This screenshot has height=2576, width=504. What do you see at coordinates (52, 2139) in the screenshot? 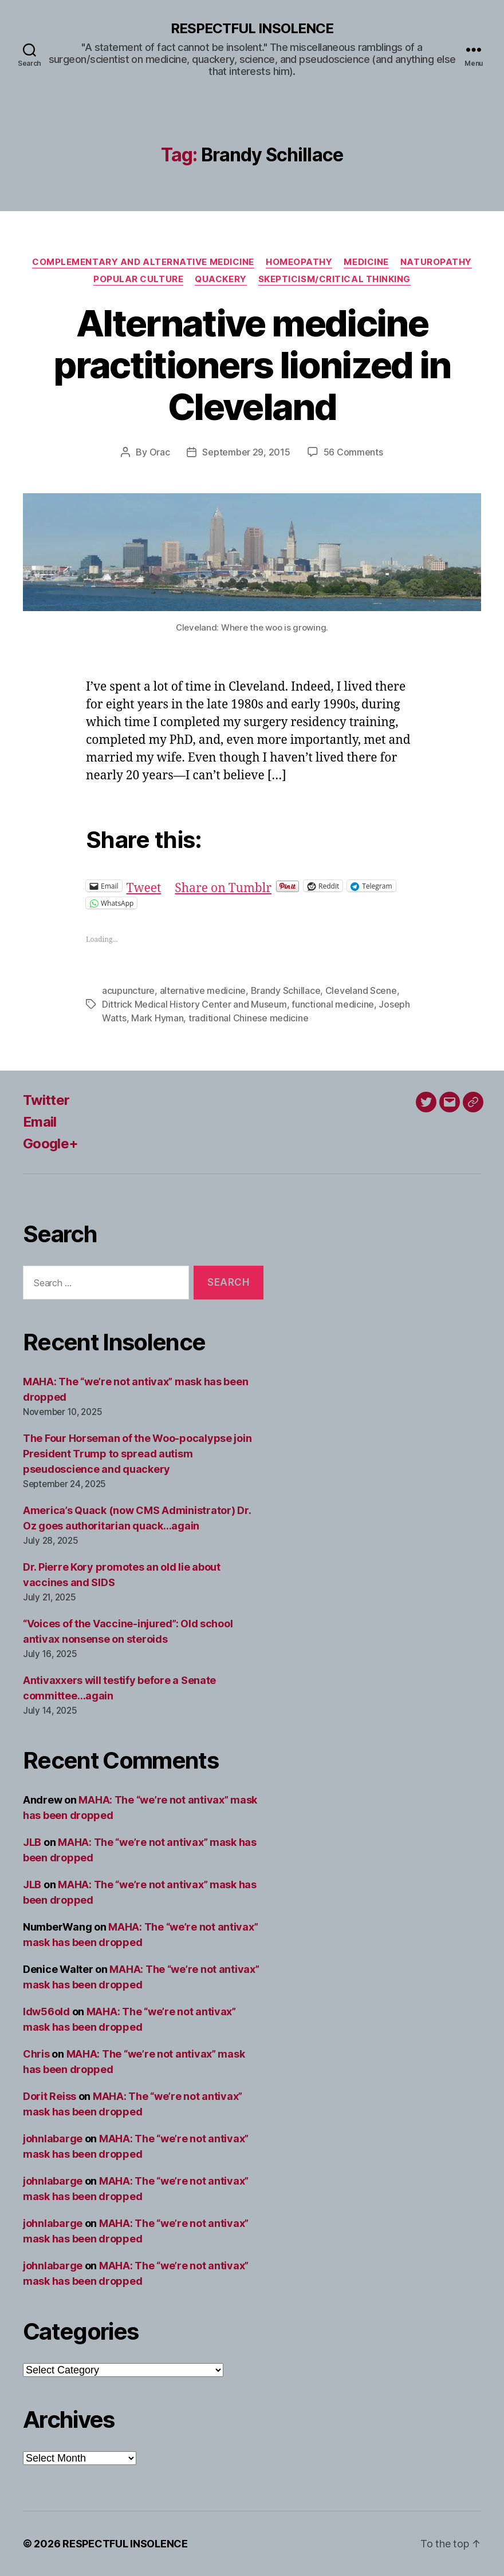
I see `johnlabarge` at bounding box center [52, 2139].